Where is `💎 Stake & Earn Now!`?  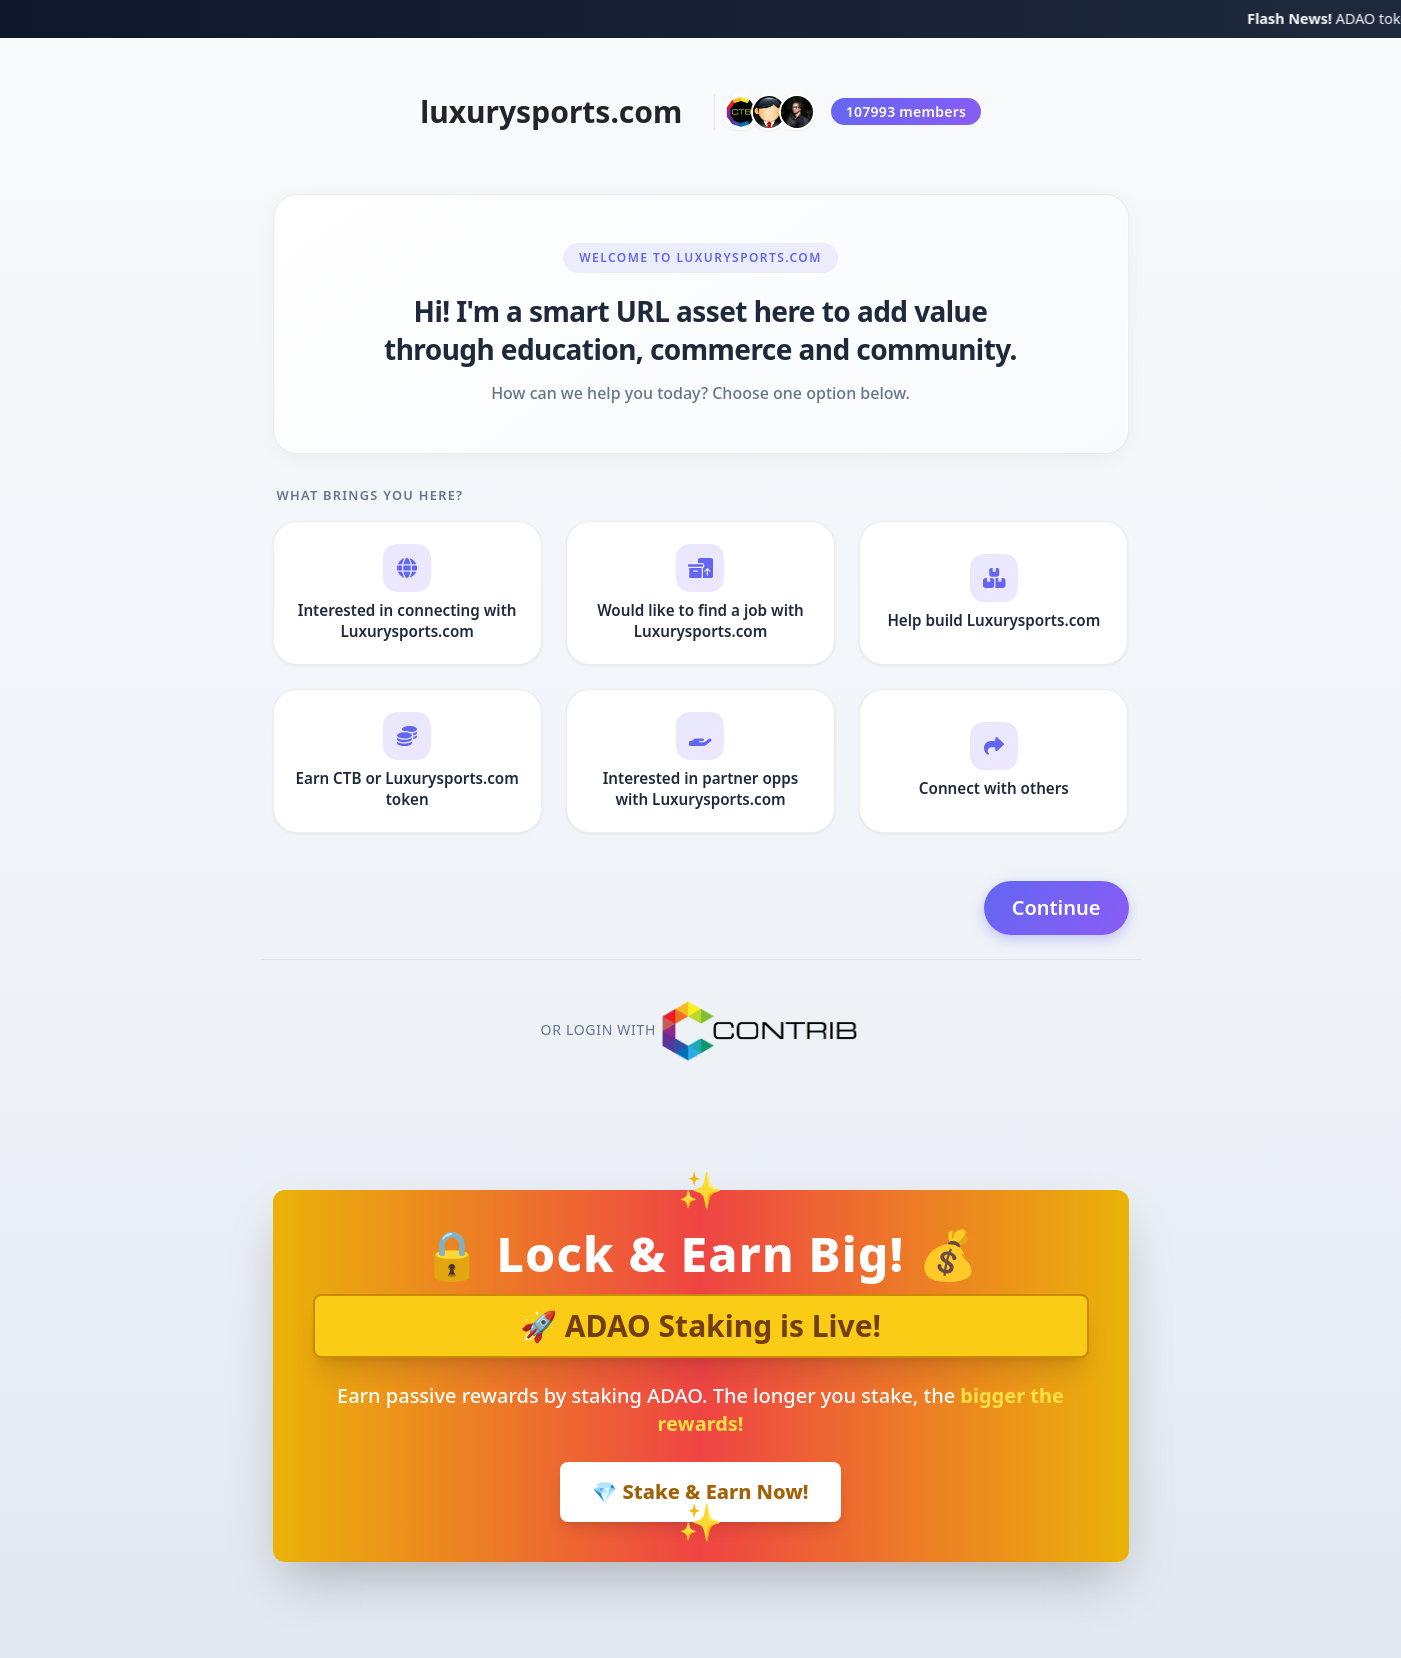 💎 Stake & Earn Now! is located at coordinates (700, 1491).